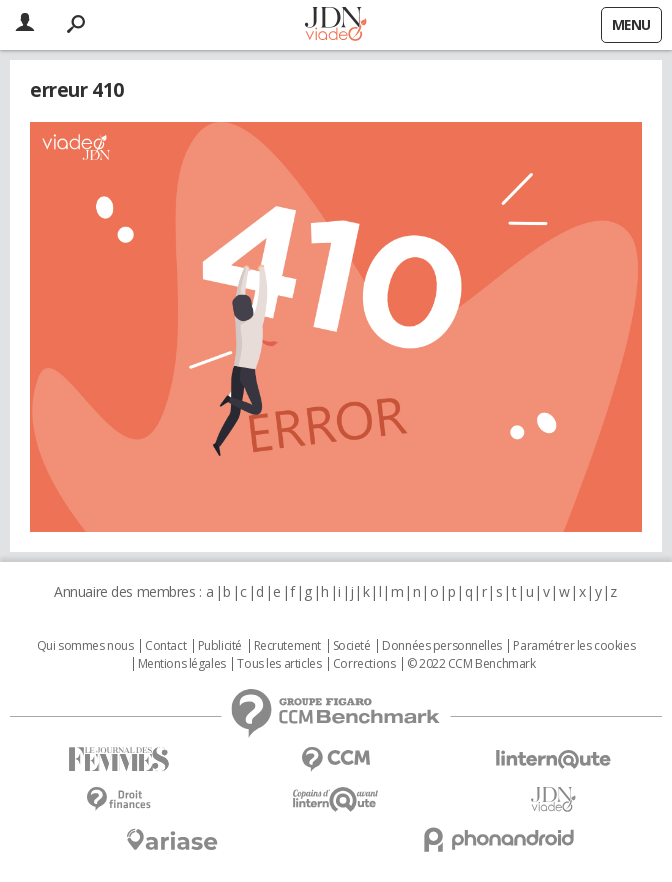 The height and width of the screenshot is (882, 672). Describe the element at coordinates (574, 646) in the screenshot. I see `Paramétrer les cookies` at that location.